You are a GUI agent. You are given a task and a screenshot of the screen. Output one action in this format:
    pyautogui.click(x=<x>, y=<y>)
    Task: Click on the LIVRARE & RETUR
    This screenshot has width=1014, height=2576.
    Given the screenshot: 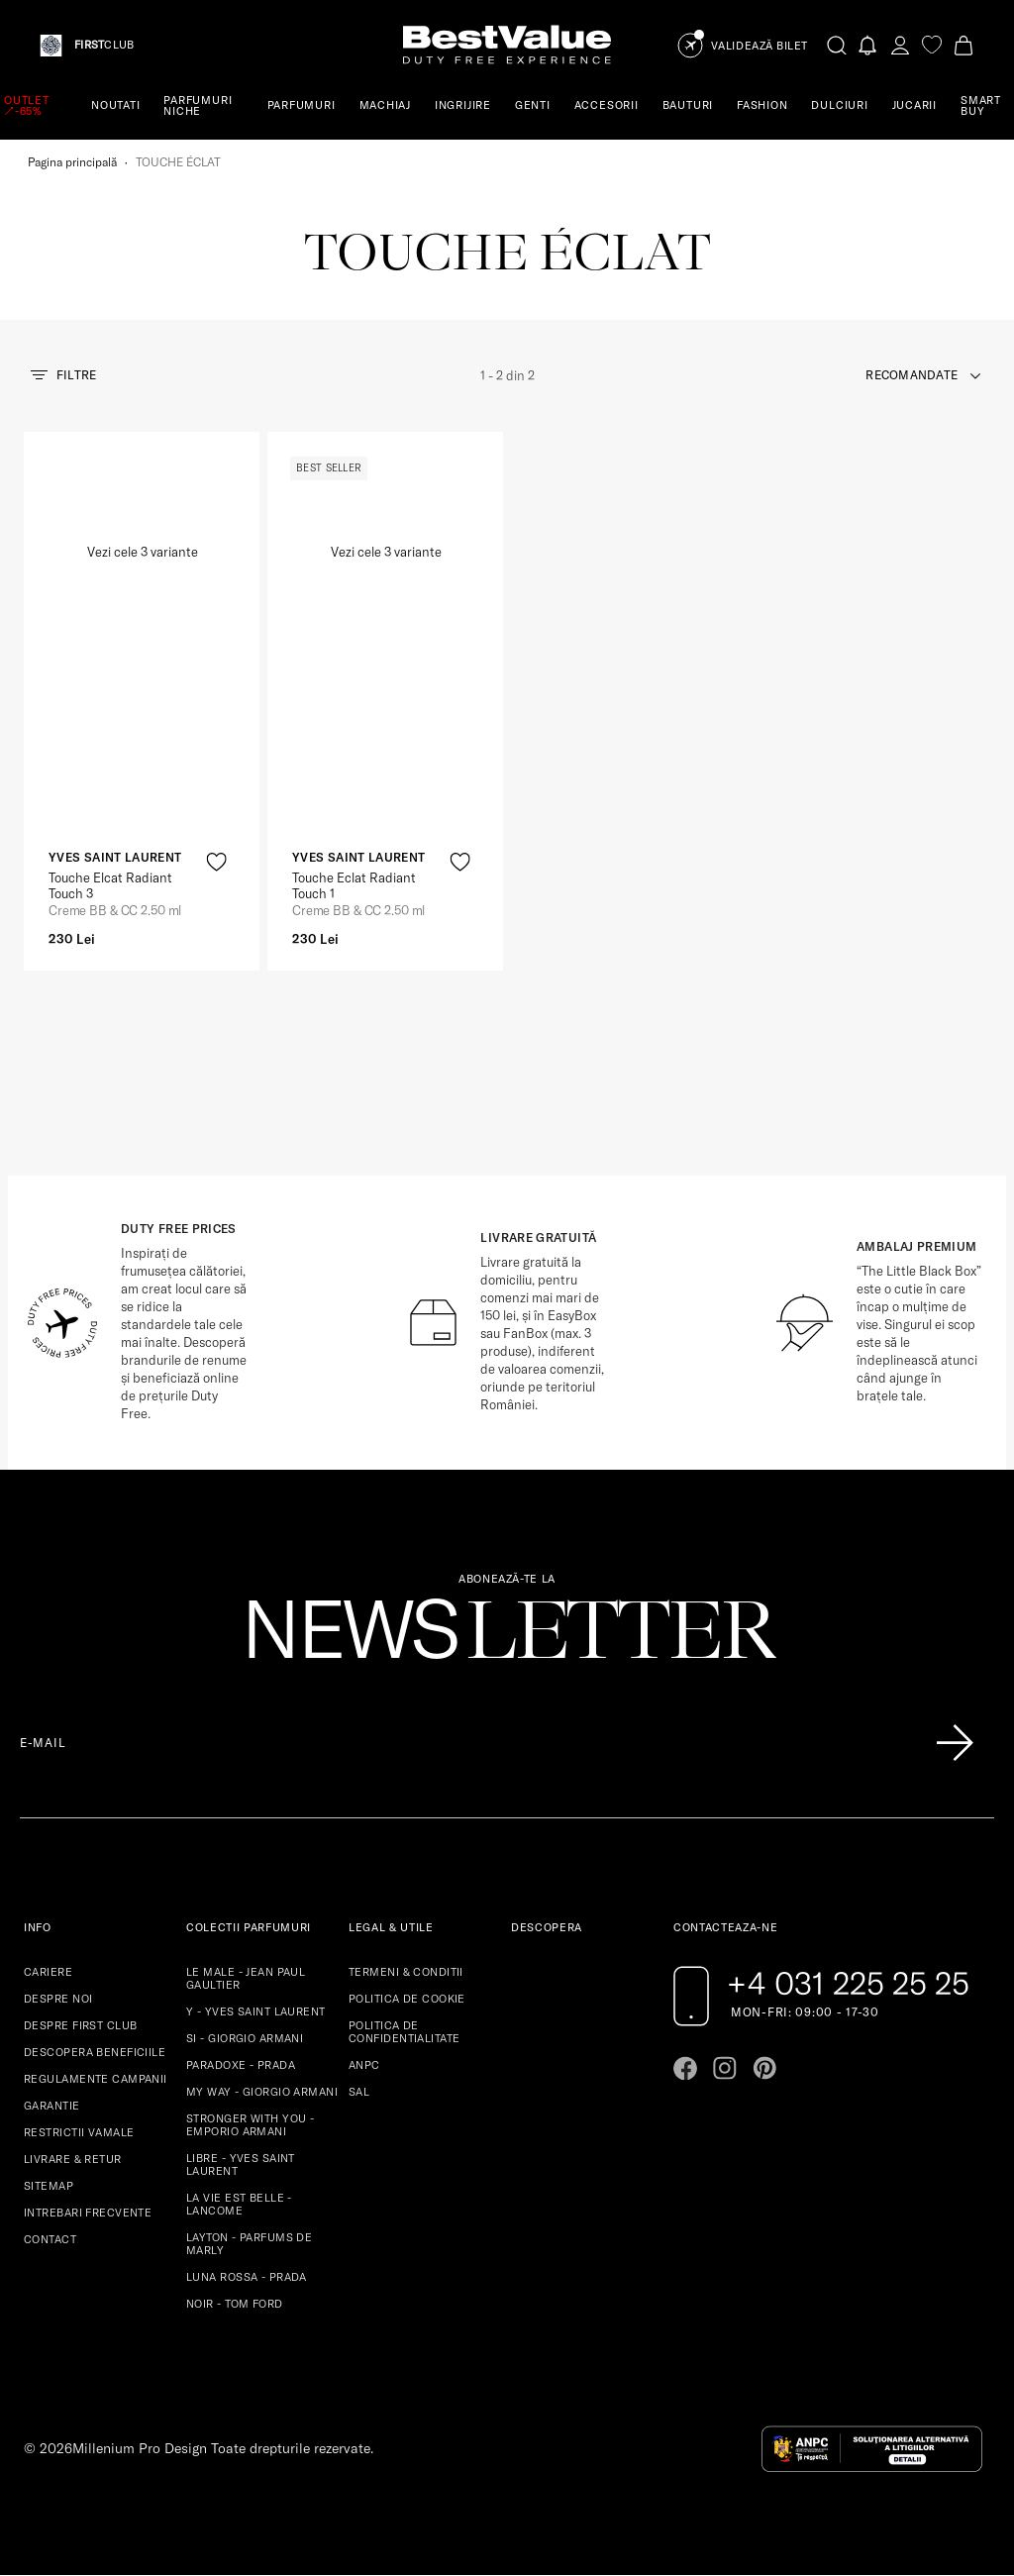 What is the action you would take?
    pyautogui.click(x=73, y=2159)
    